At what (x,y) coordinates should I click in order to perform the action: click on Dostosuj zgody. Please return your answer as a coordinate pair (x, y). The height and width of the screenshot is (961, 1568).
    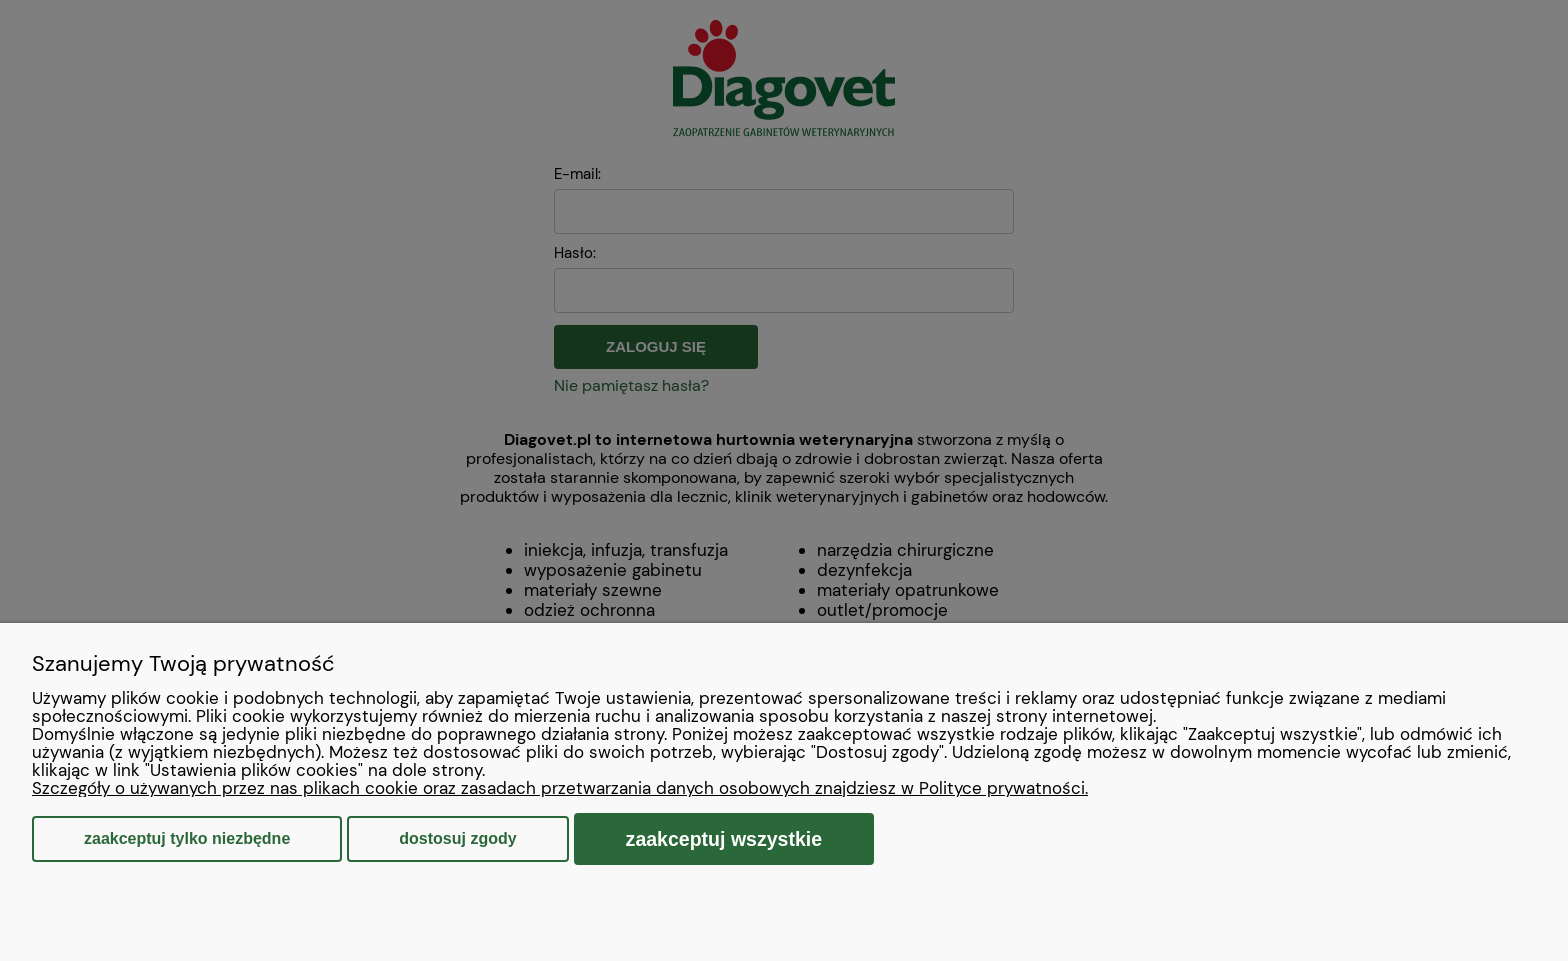
    Looking at the image, I should click on (457, 838).